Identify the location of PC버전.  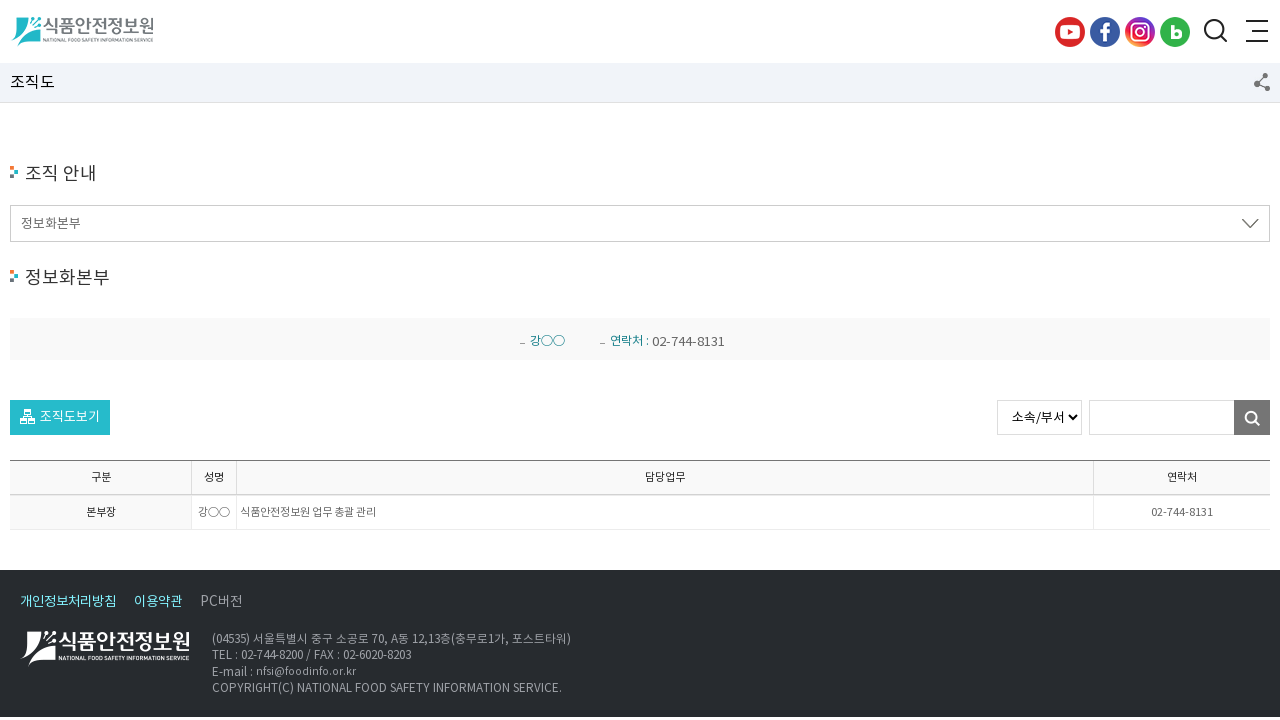
(221, 601).